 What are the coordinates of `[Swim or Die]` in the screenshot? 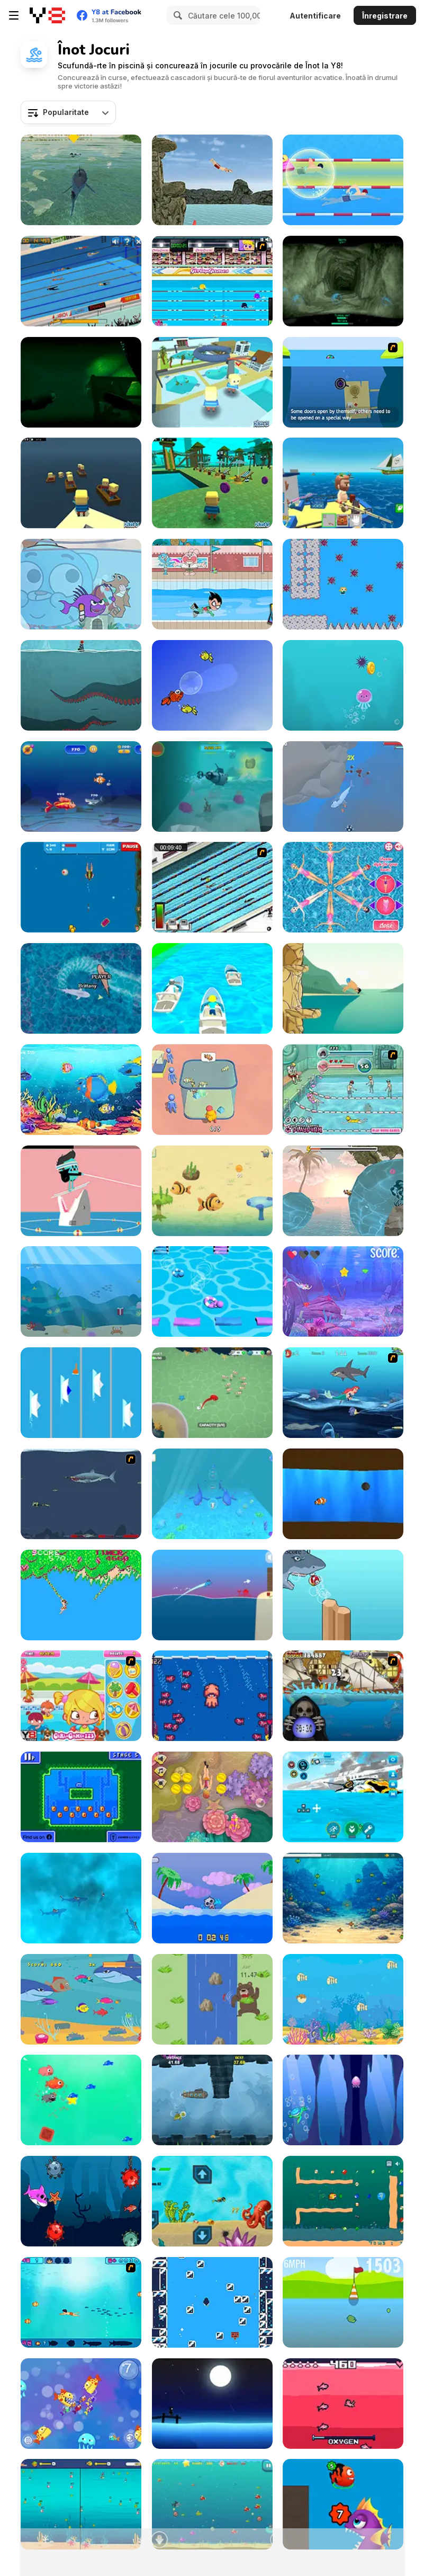 It's located at (212, 1898).